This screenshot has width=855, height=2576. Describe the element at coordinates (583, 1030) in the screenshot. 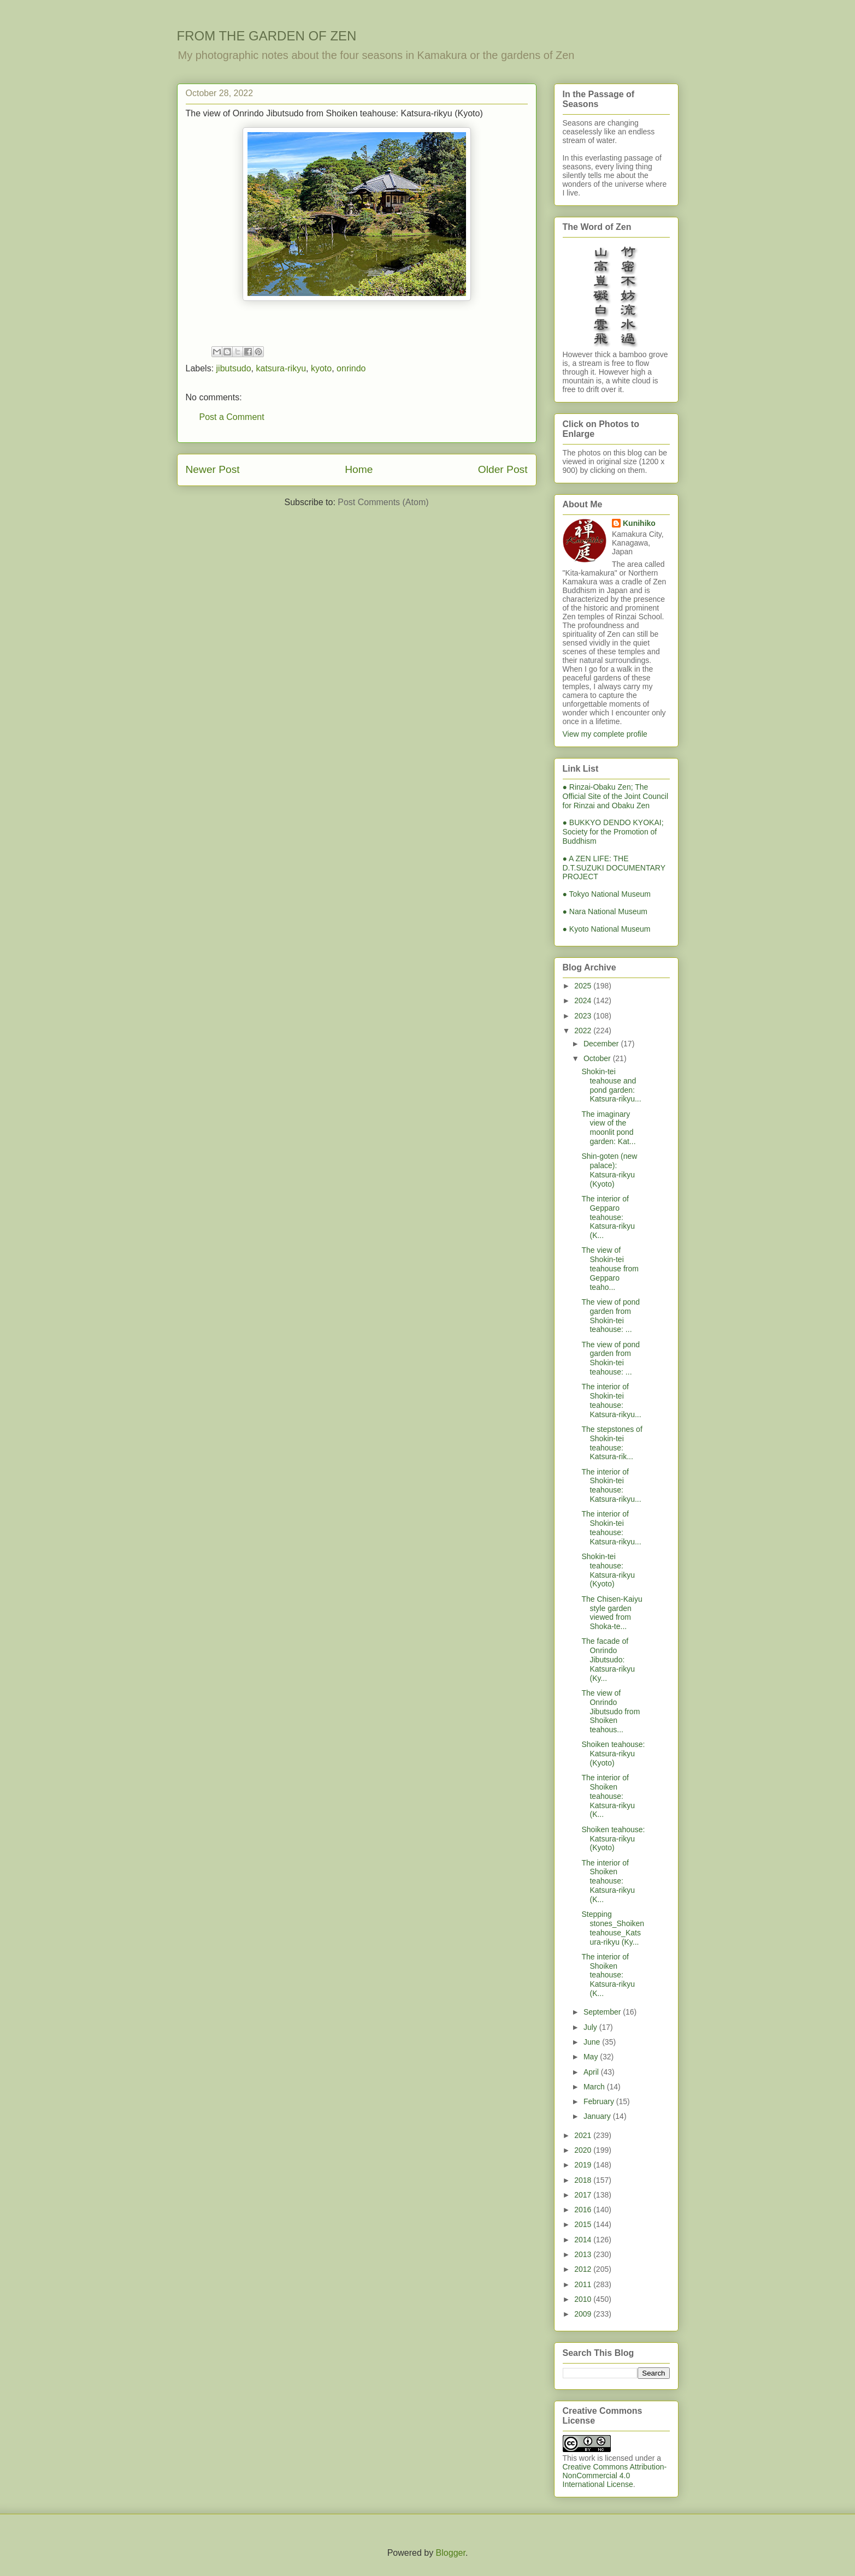

I see `2022` at that location.